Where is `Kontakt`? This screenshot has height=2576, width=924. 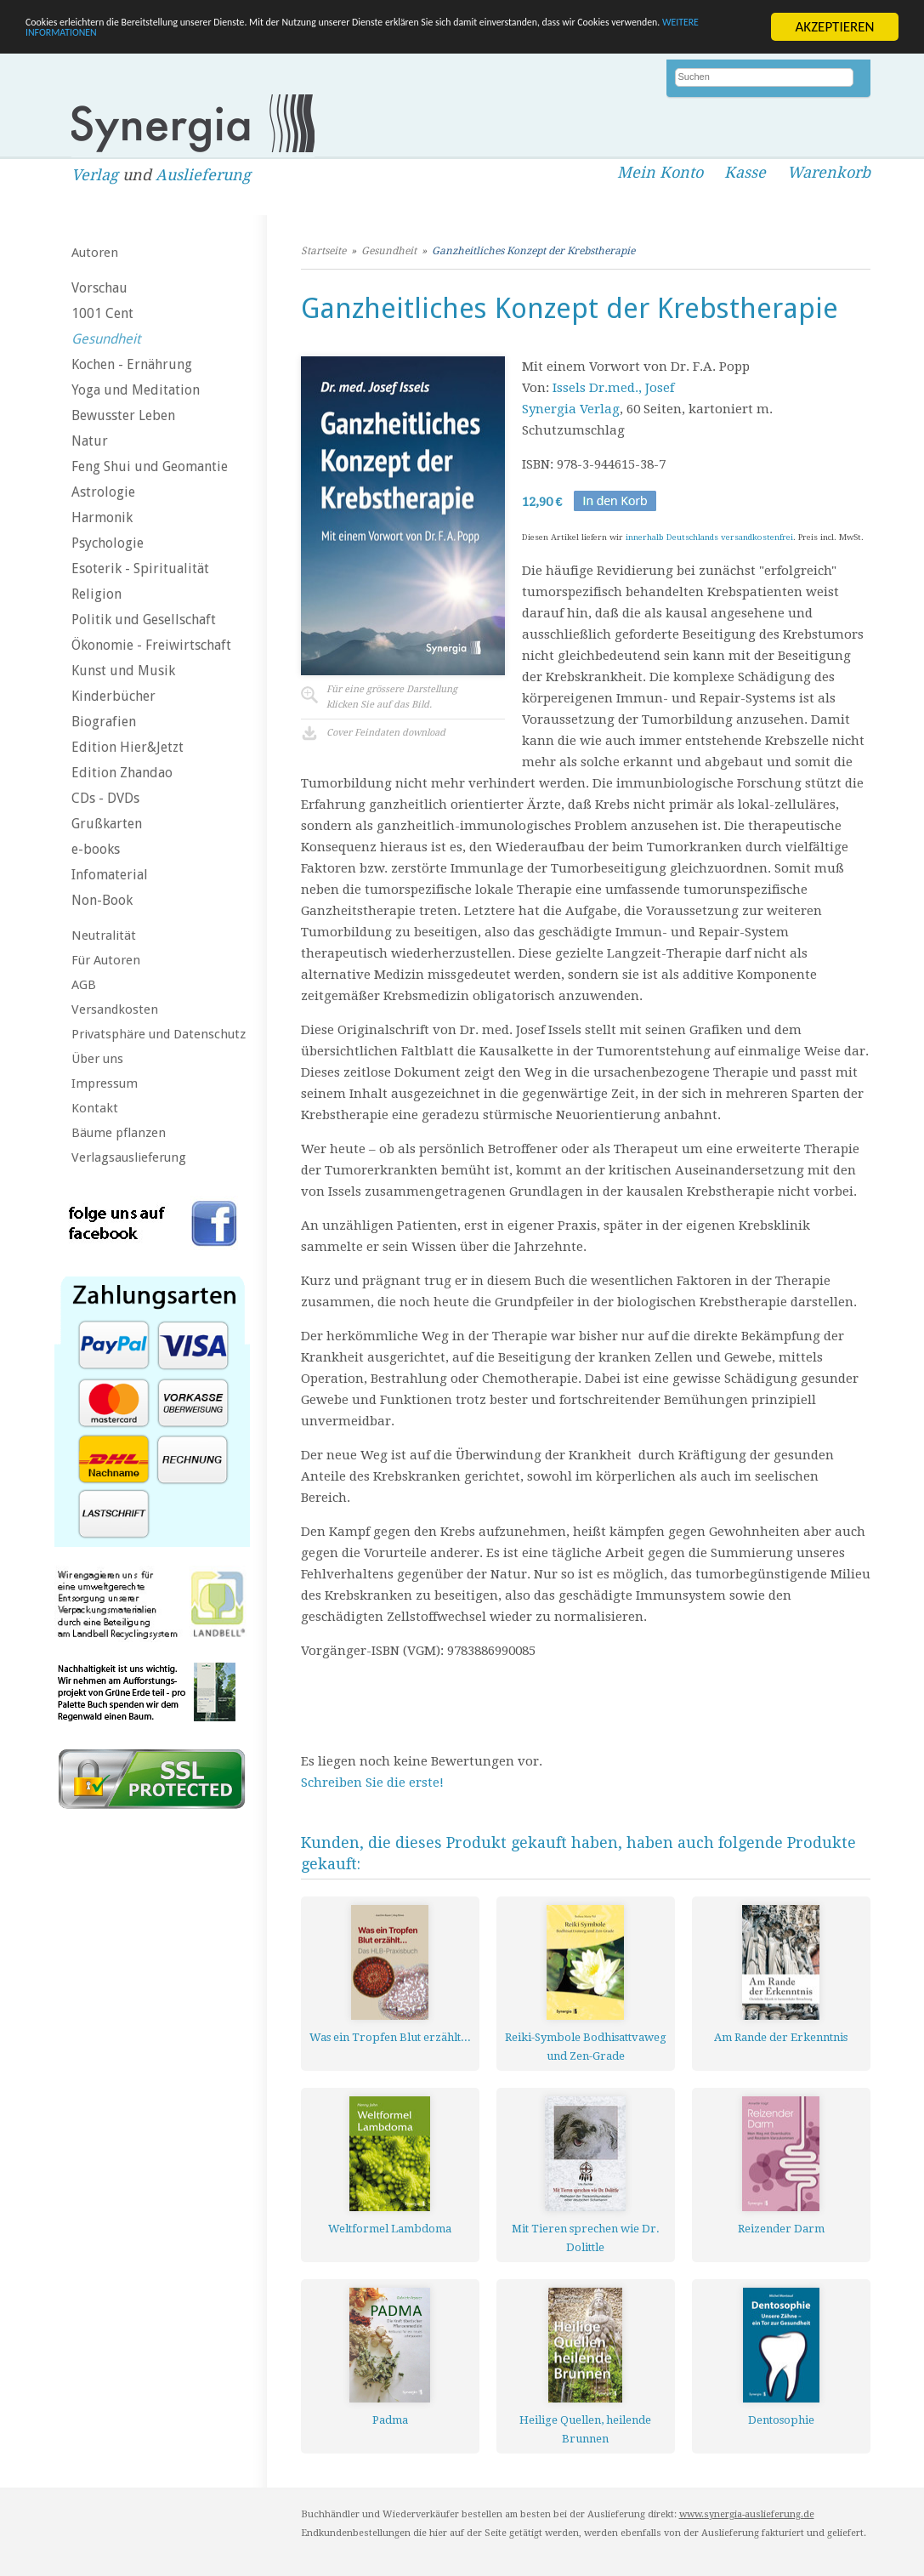 Kontakt is located at coordinates (94, 1108).